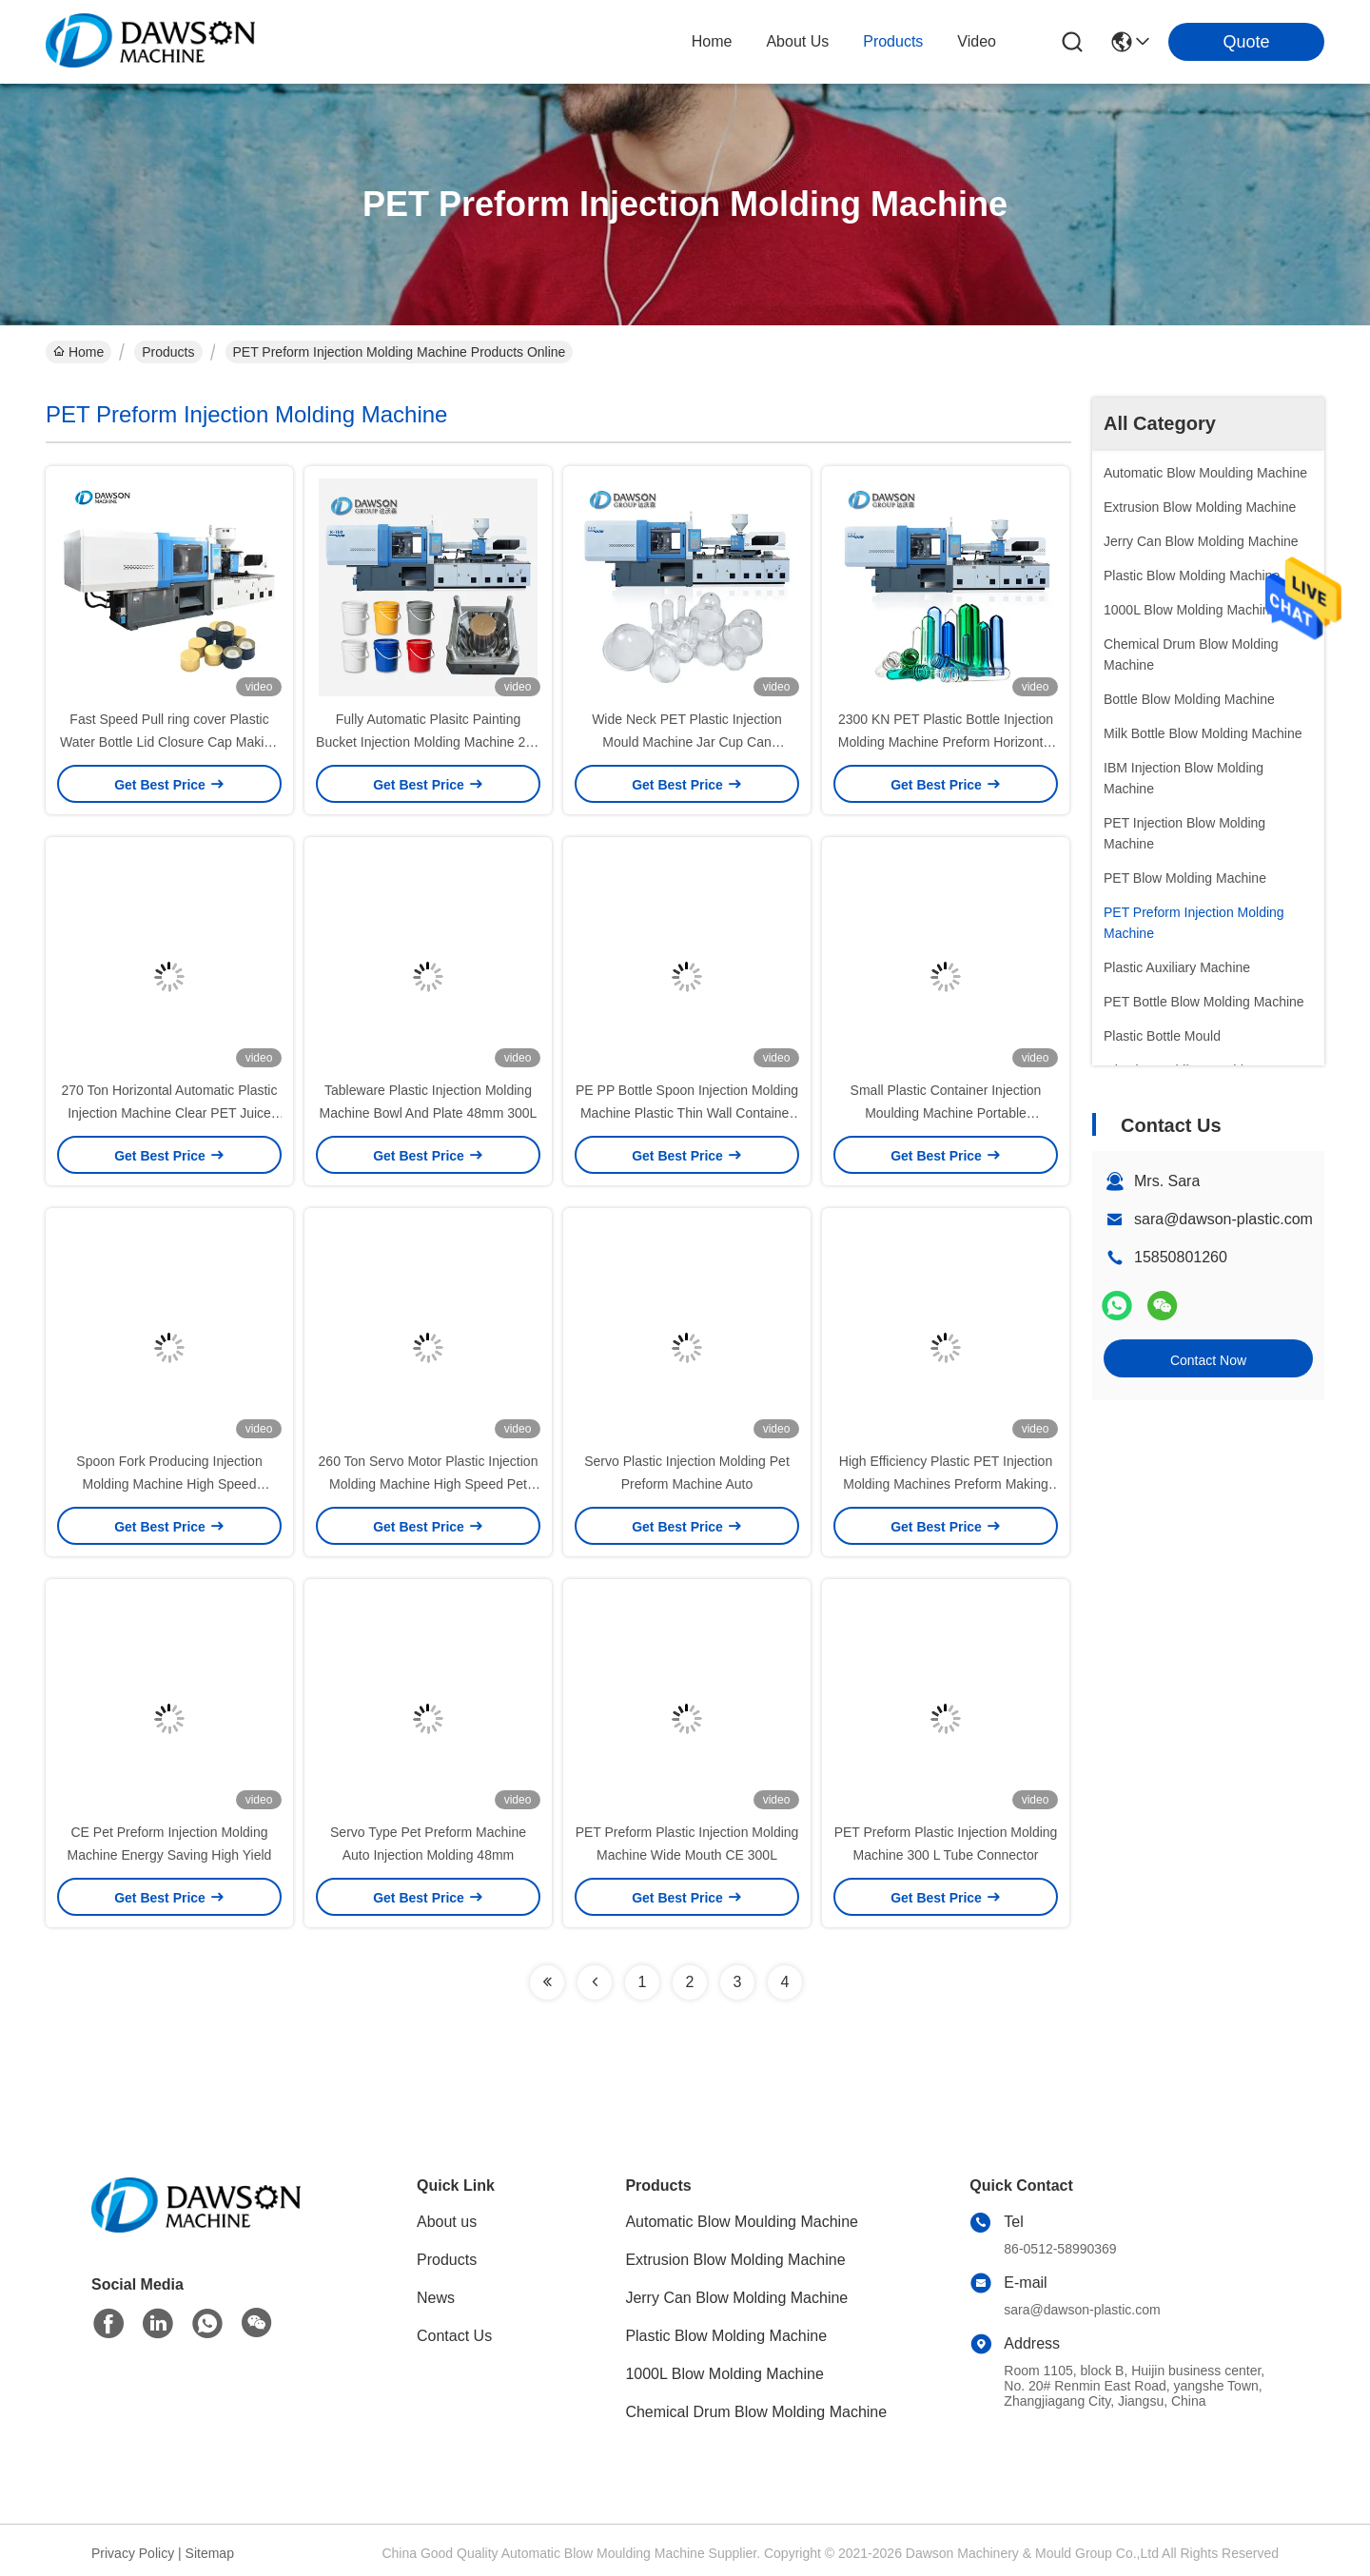  What do you see at coordinates (210, 2553) in the screenshot?
I see `Sitemap` at bounding box center [210, 2553].